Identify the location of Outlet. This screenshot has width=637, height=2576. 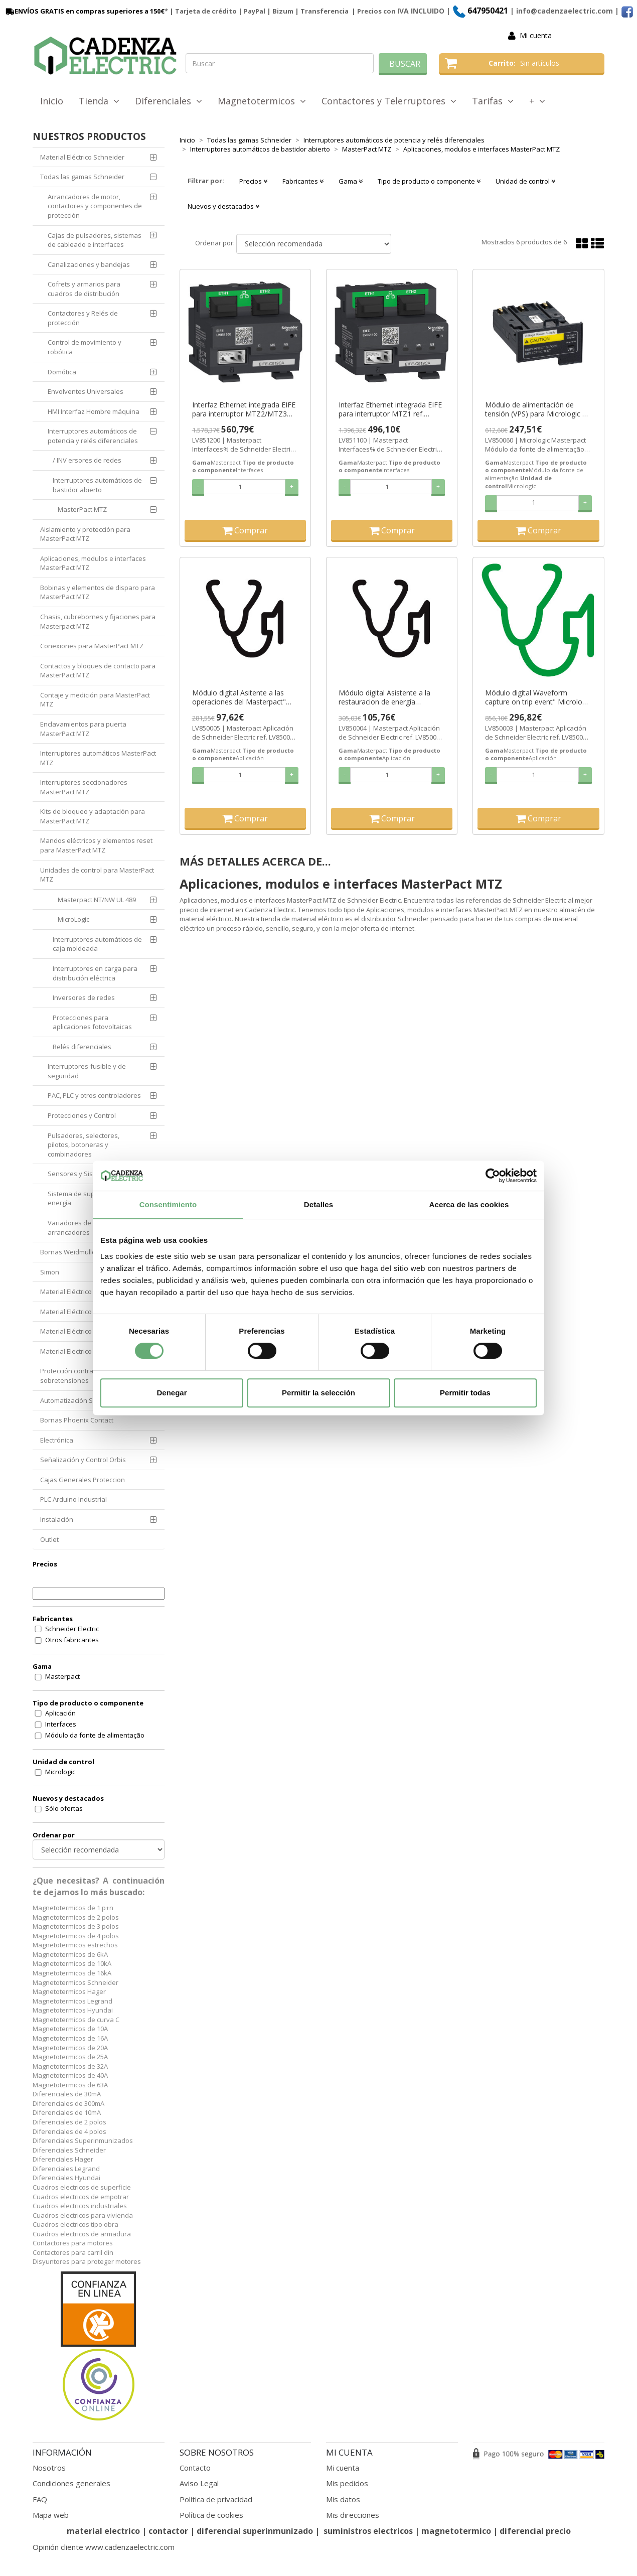
(49, 1539).